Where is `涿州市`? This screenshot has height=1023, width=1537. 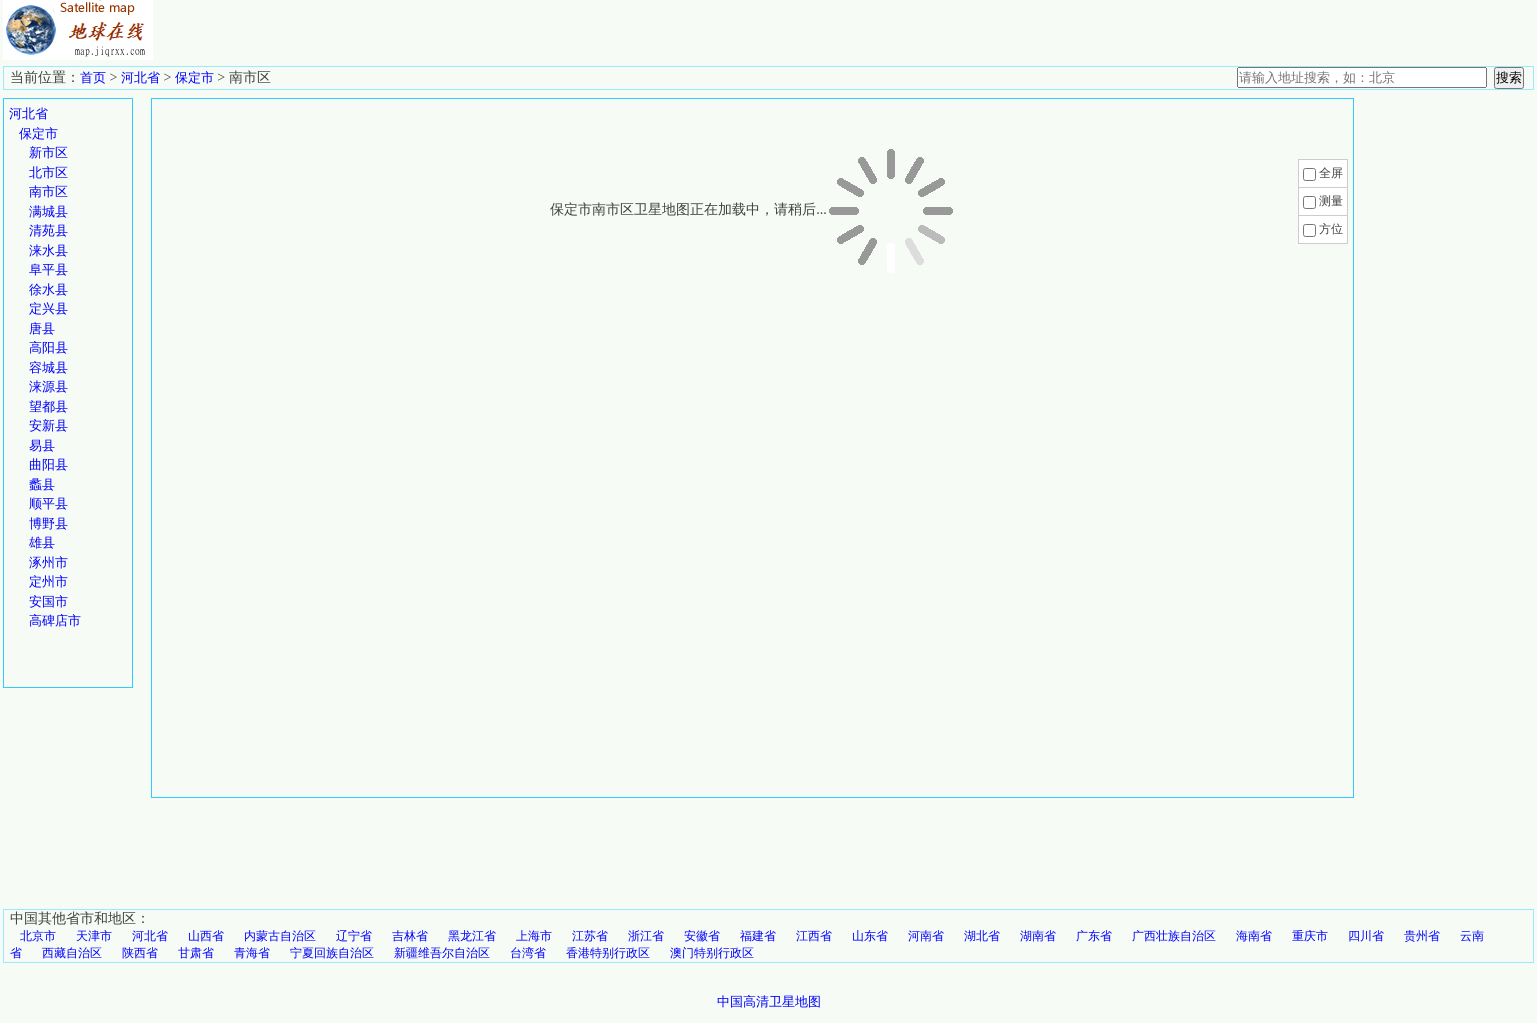 涿州市 is located at coordinates (48, 562).